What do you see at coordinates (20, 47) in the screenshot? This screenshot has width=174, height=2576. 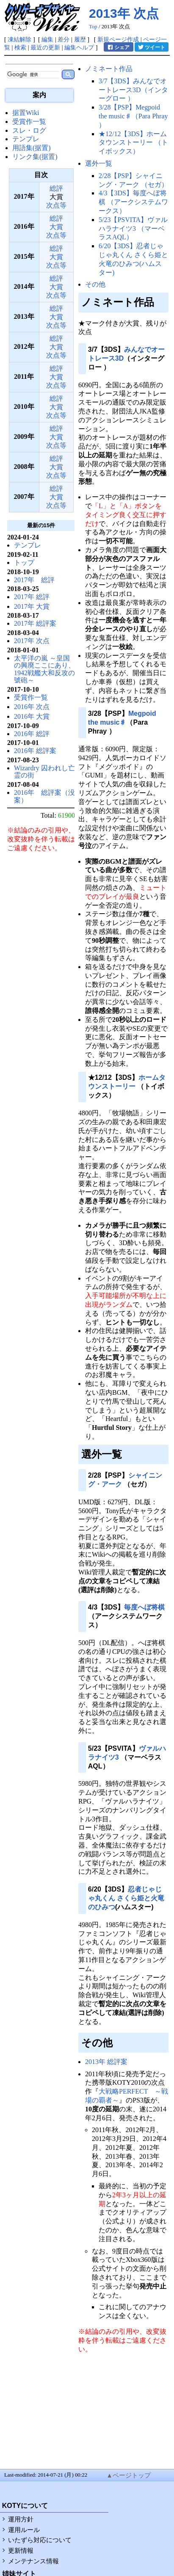 I see `検索` at bounding box center [20, 47].